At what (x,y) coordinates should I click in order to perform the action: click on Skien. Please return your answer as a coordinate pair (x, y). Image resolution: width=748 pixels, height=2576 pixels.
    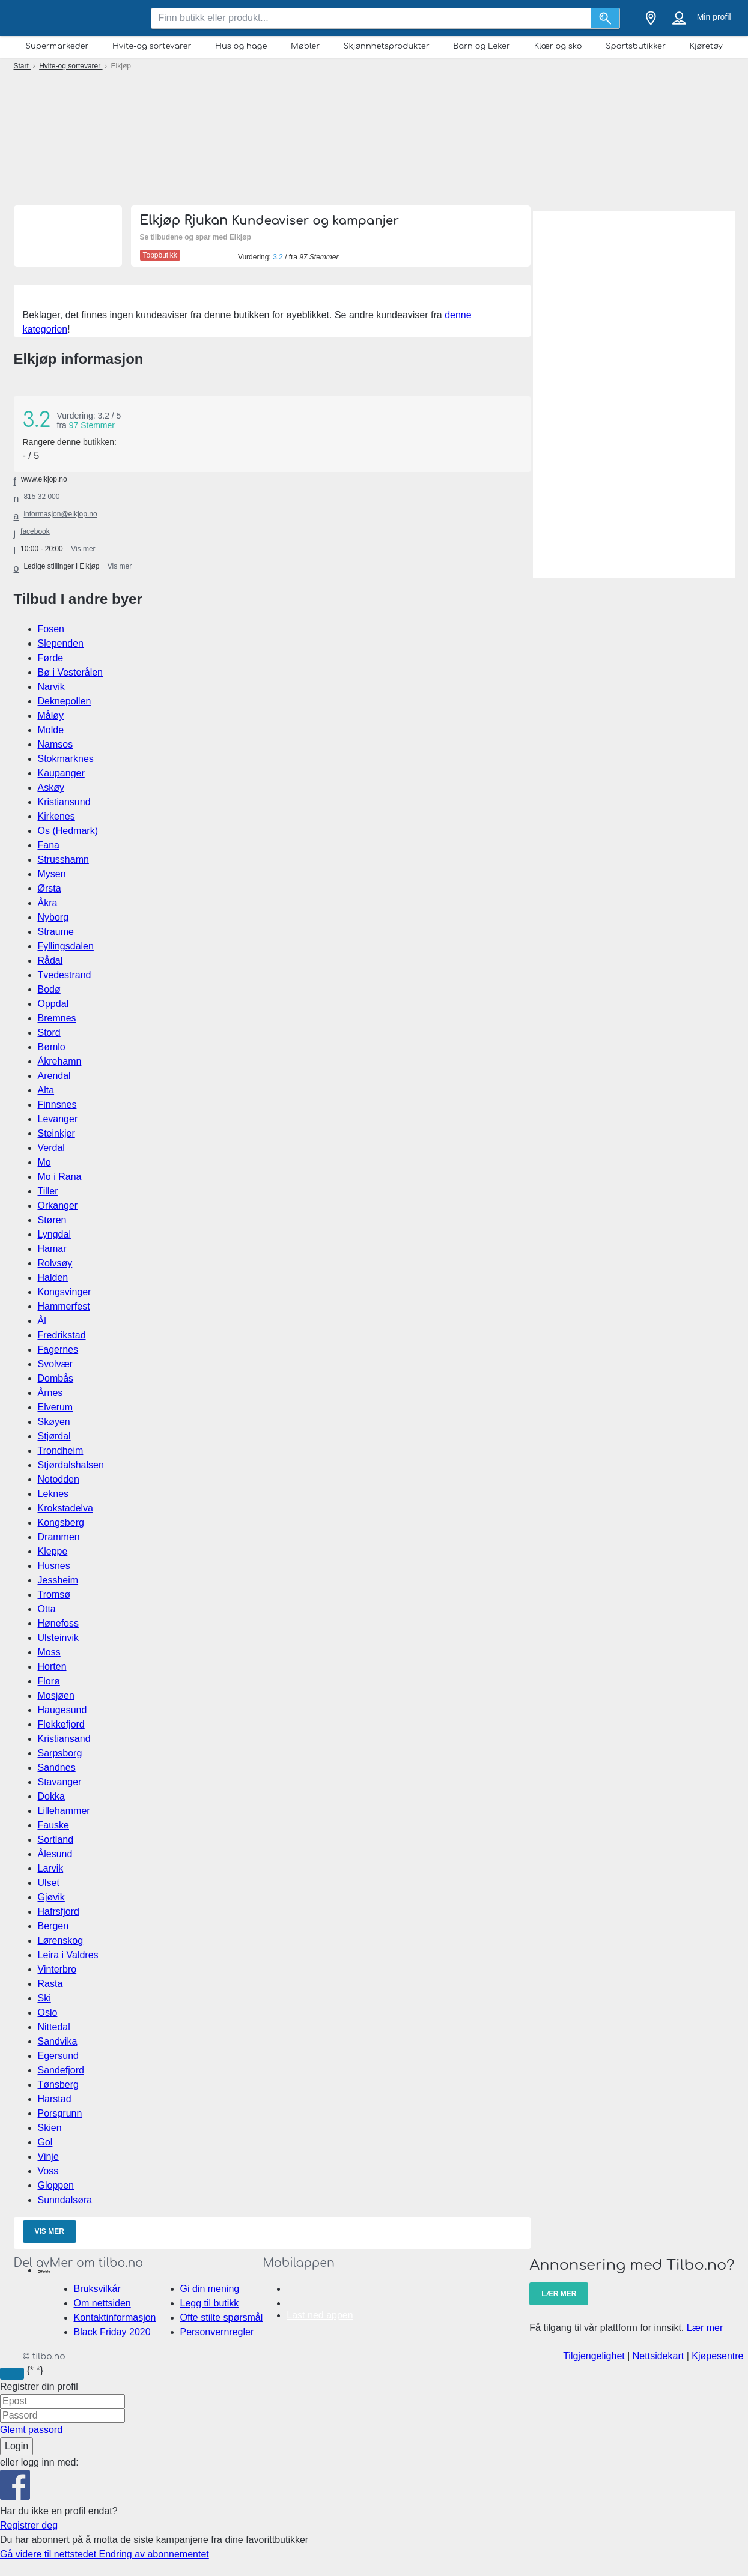
    Looking at the image, I should click on (50, 2128).